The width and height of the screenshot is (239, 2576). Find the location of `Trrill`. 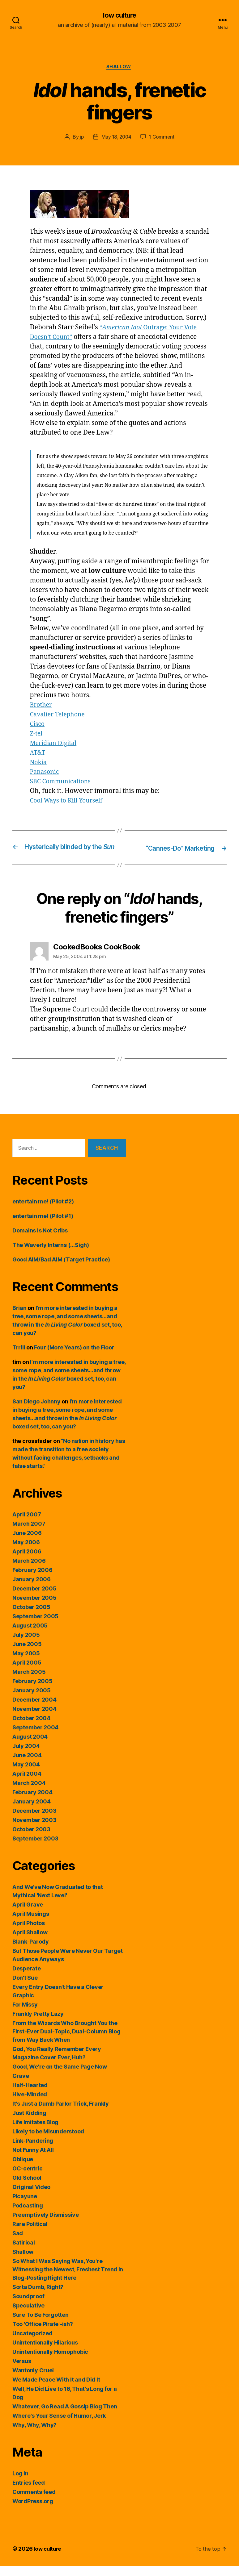

Trrill is located at coordinates (18, 1357).